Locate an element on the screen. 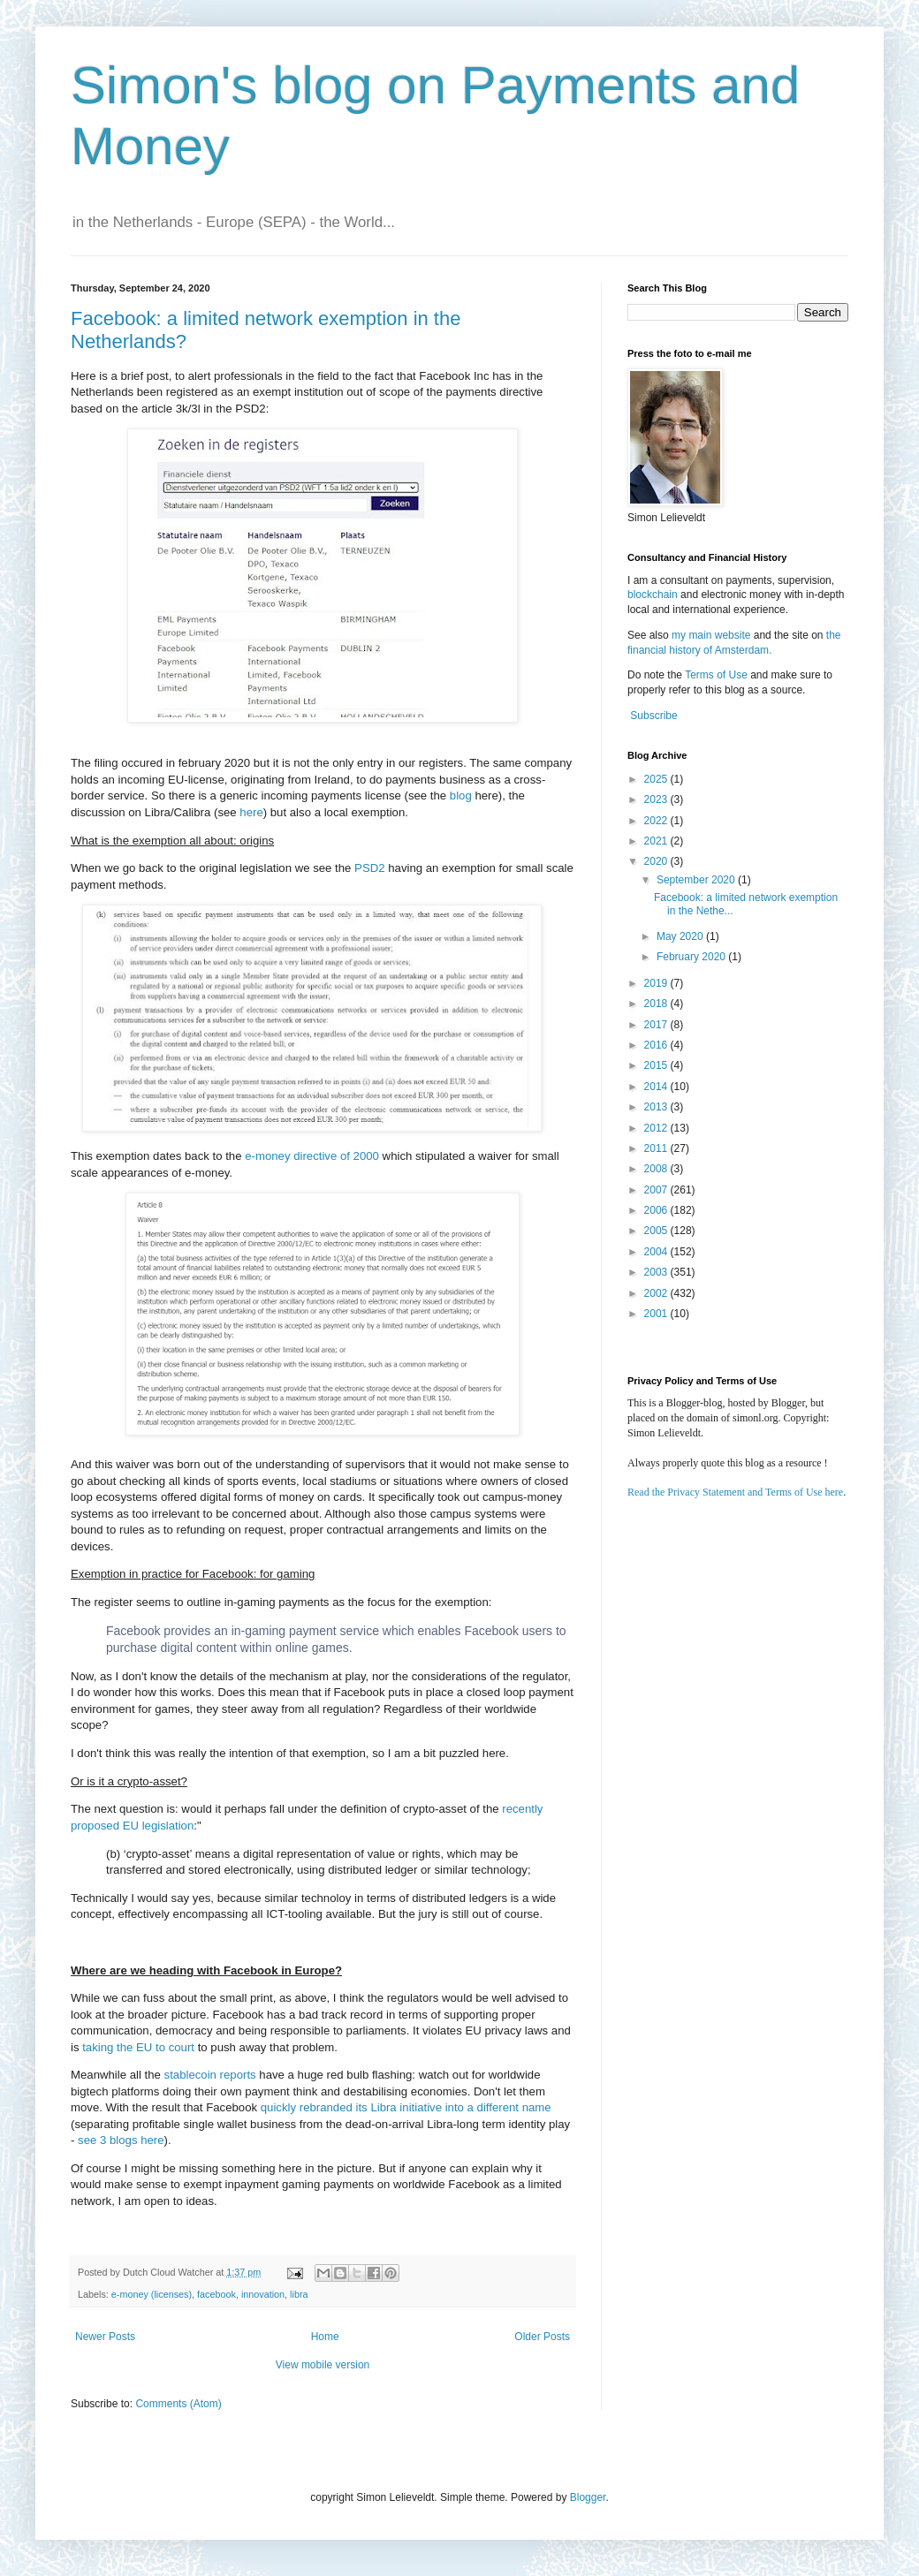 This screenshot has height=2576, width=919. 2018 is located at coordinates (657, 1003).